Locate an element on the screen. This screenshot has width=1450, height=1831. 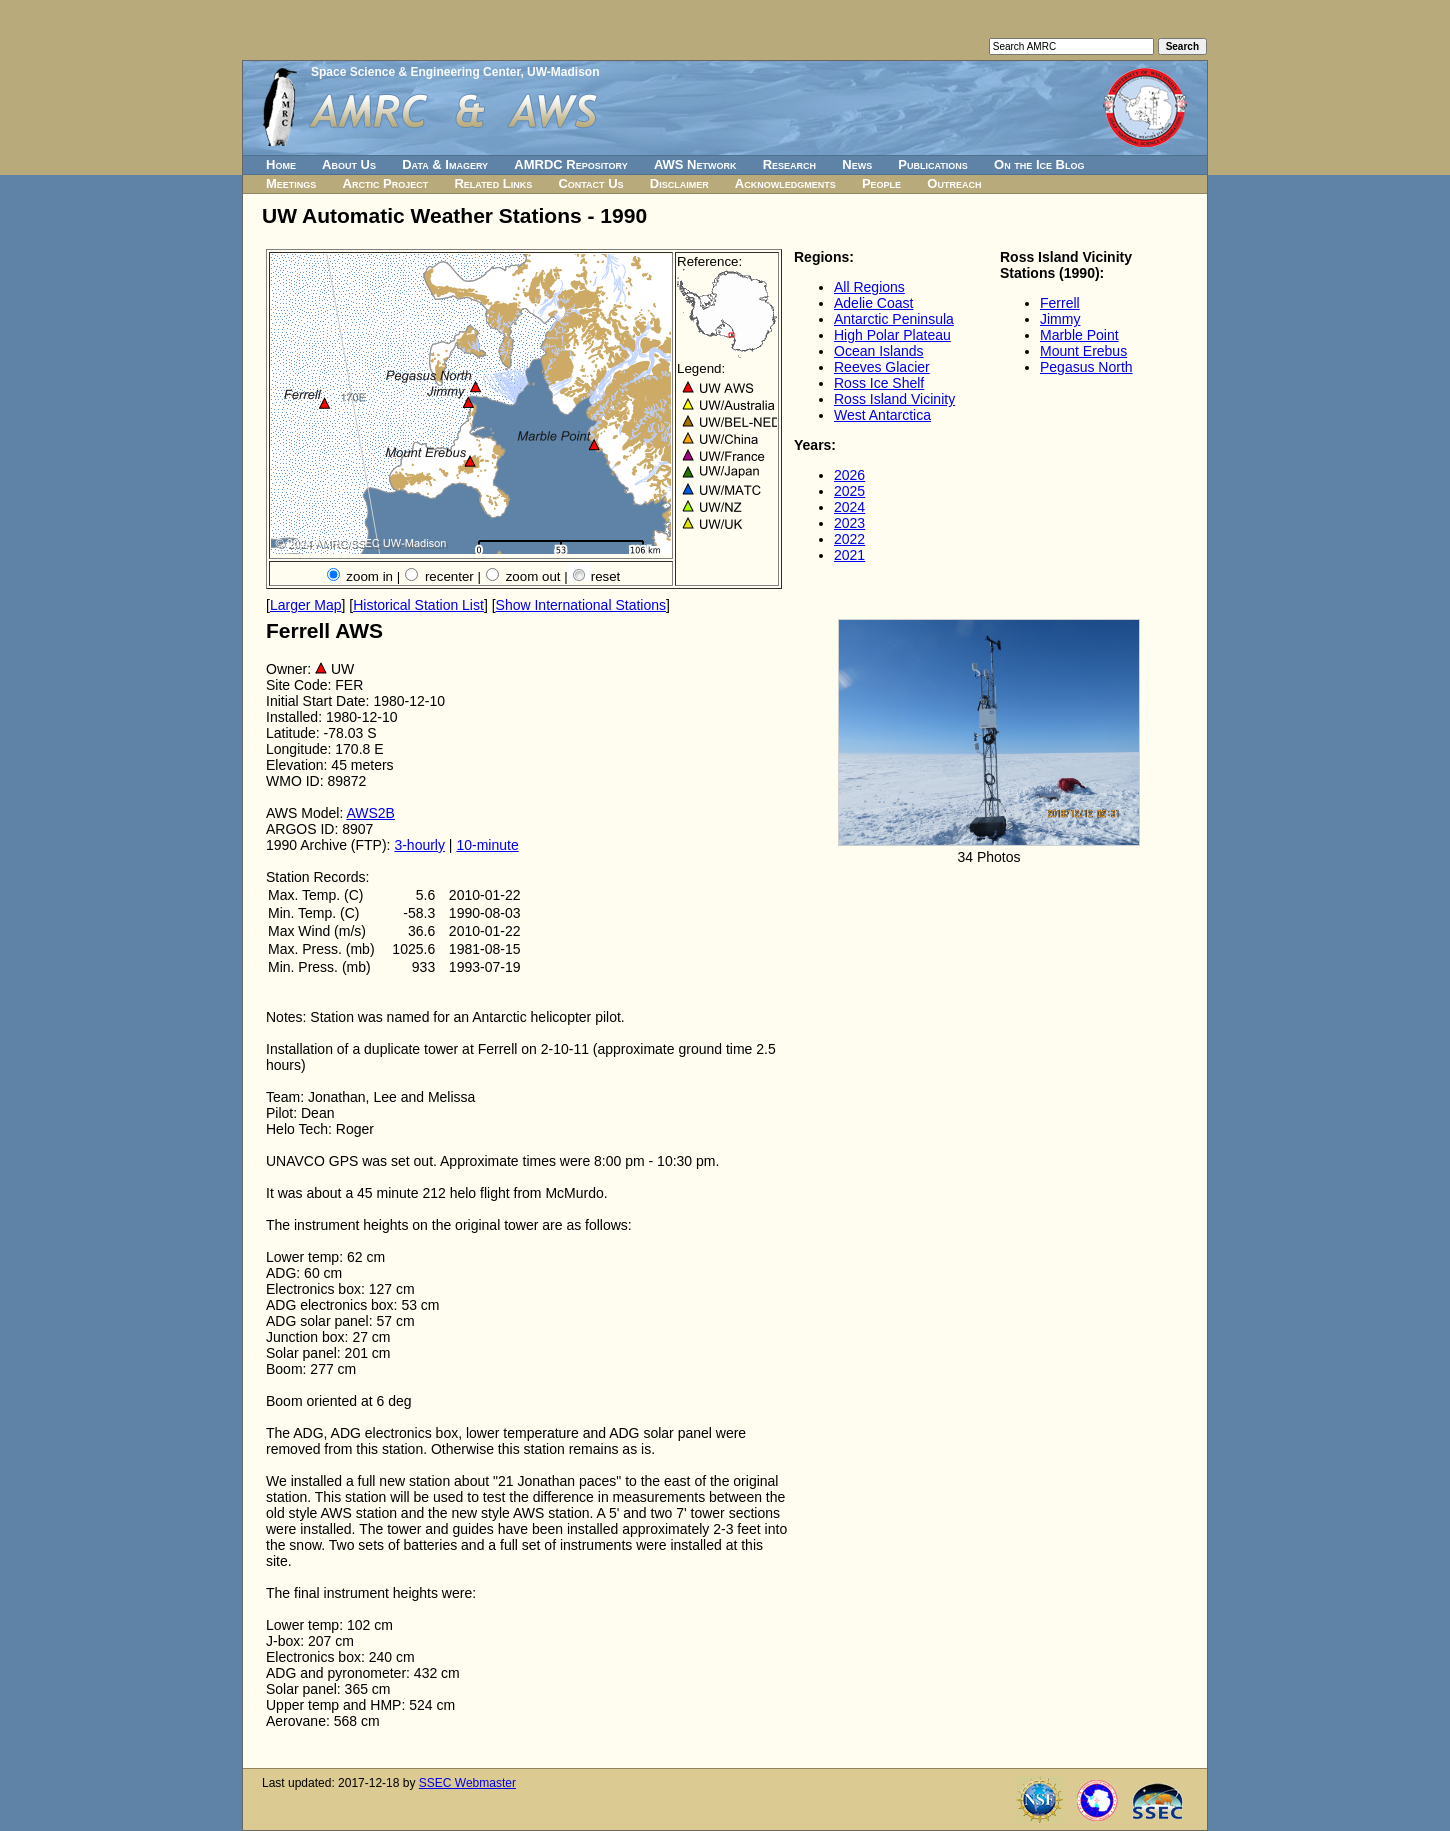
Meetings is located at coordinates (291, 183).